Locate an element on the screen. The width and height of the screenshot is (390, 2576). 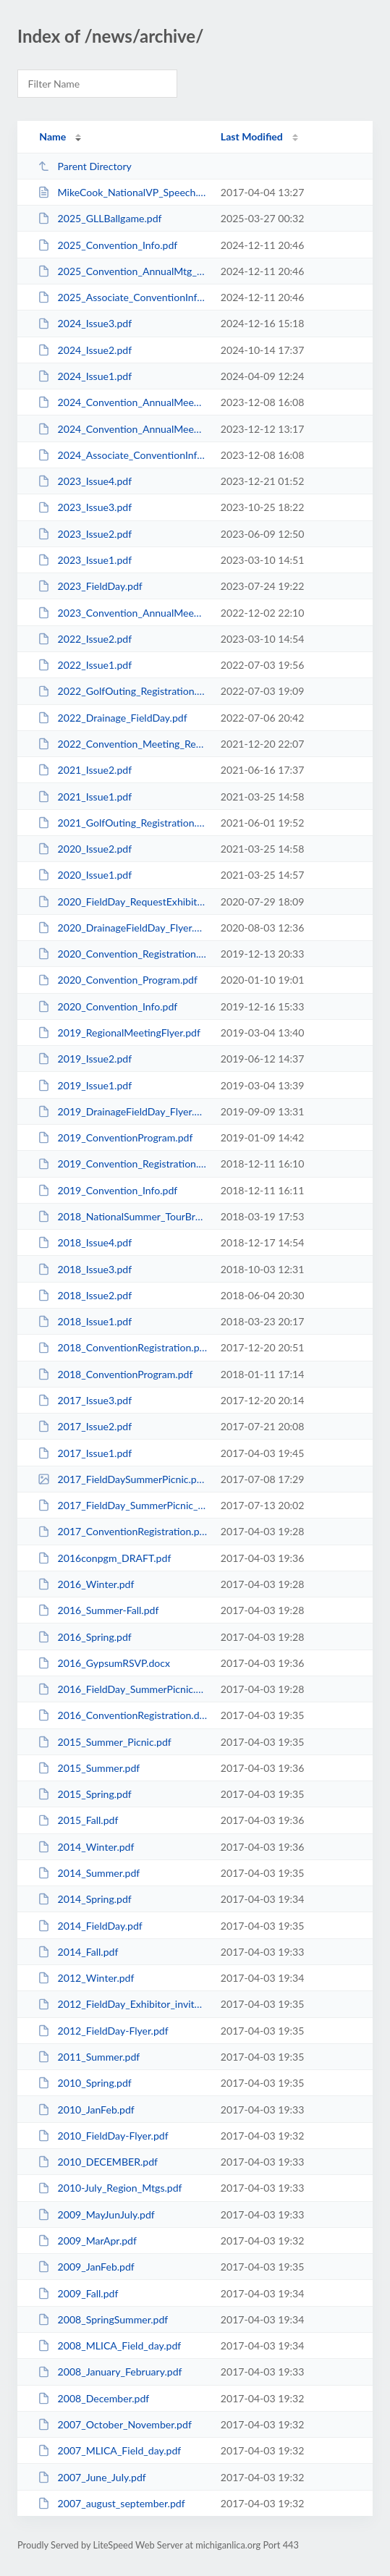
2017_ConventionRegistration.pdf is located at coordinates (122, 1531).